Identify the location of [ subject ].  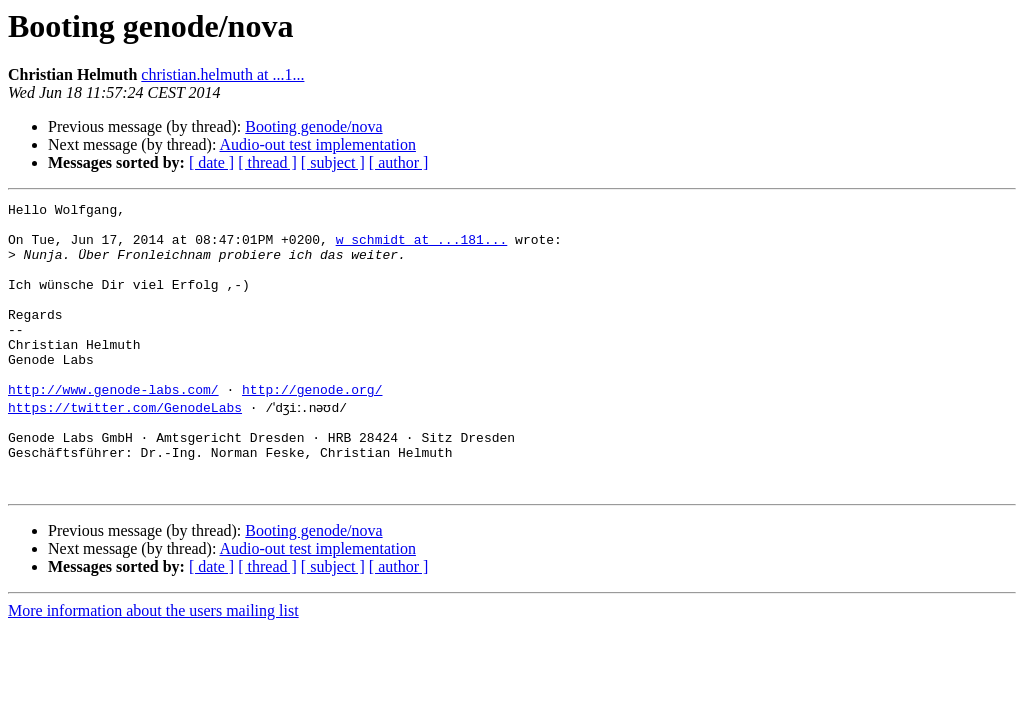
(333, 162).